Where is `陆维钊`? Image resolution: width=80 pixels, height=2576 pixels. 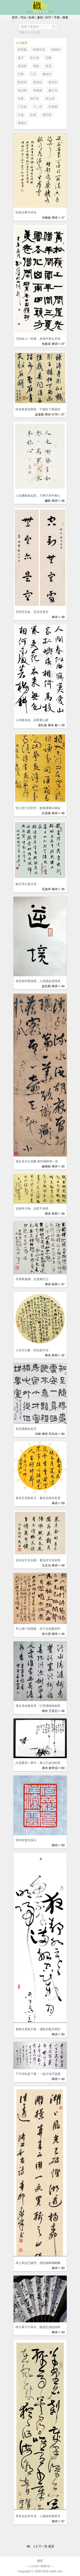
陆维钊 is located at coordinates (55, 49).